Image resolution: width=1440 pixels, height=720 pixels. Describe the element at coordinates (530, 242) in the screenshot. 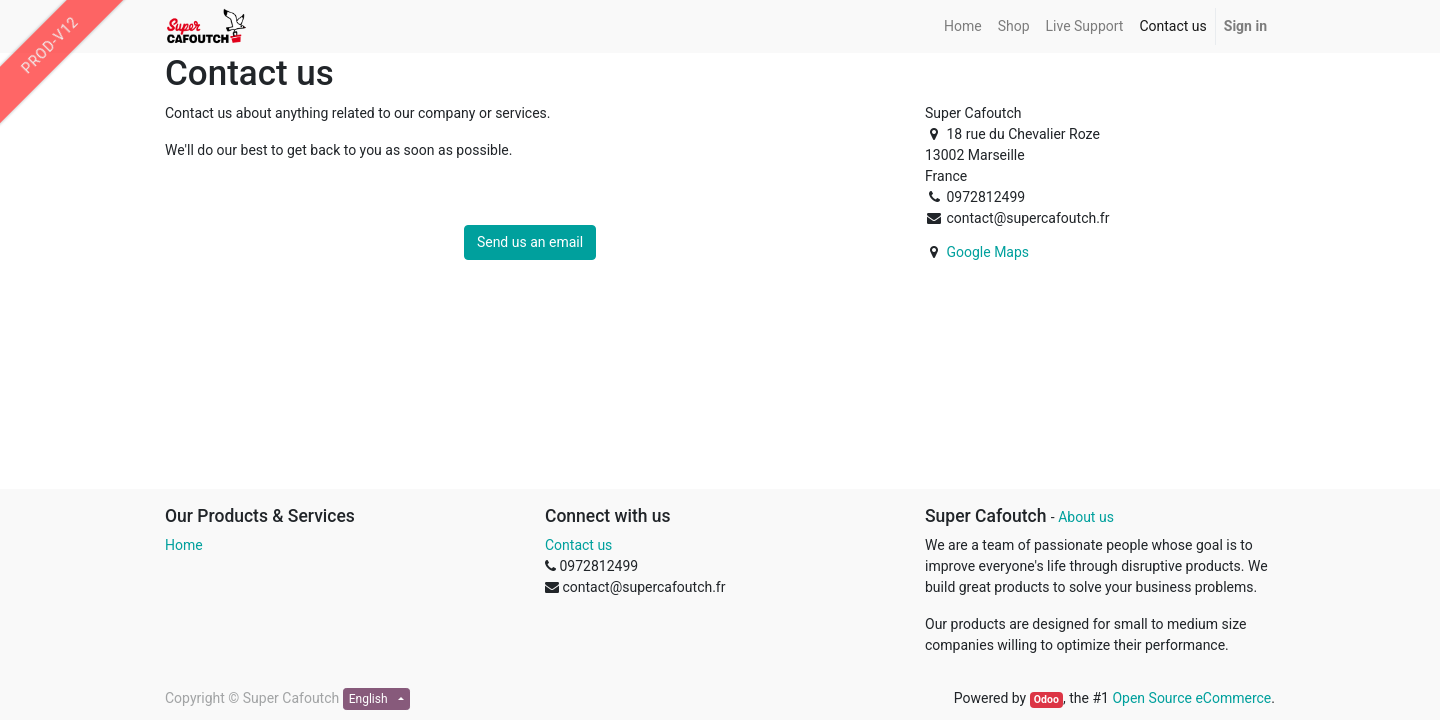

I see `Send us an email` at that location.